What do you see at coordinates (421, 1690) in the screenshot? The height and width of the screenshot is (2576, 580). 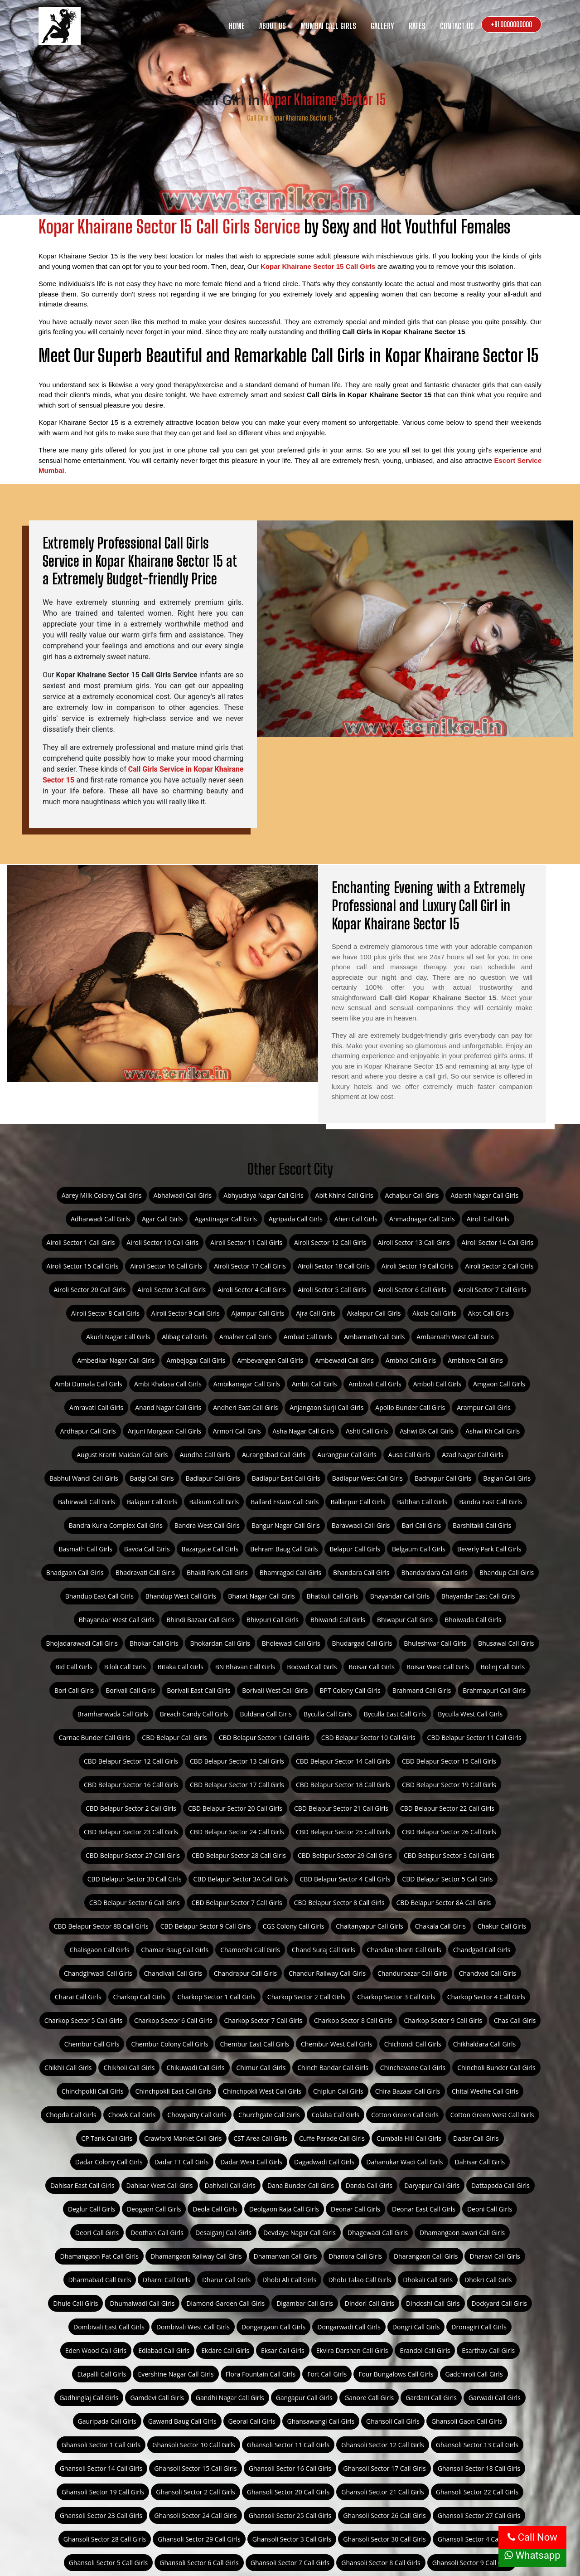 I see `Brahmand Call Girls` at bounding box center [421, 1690].